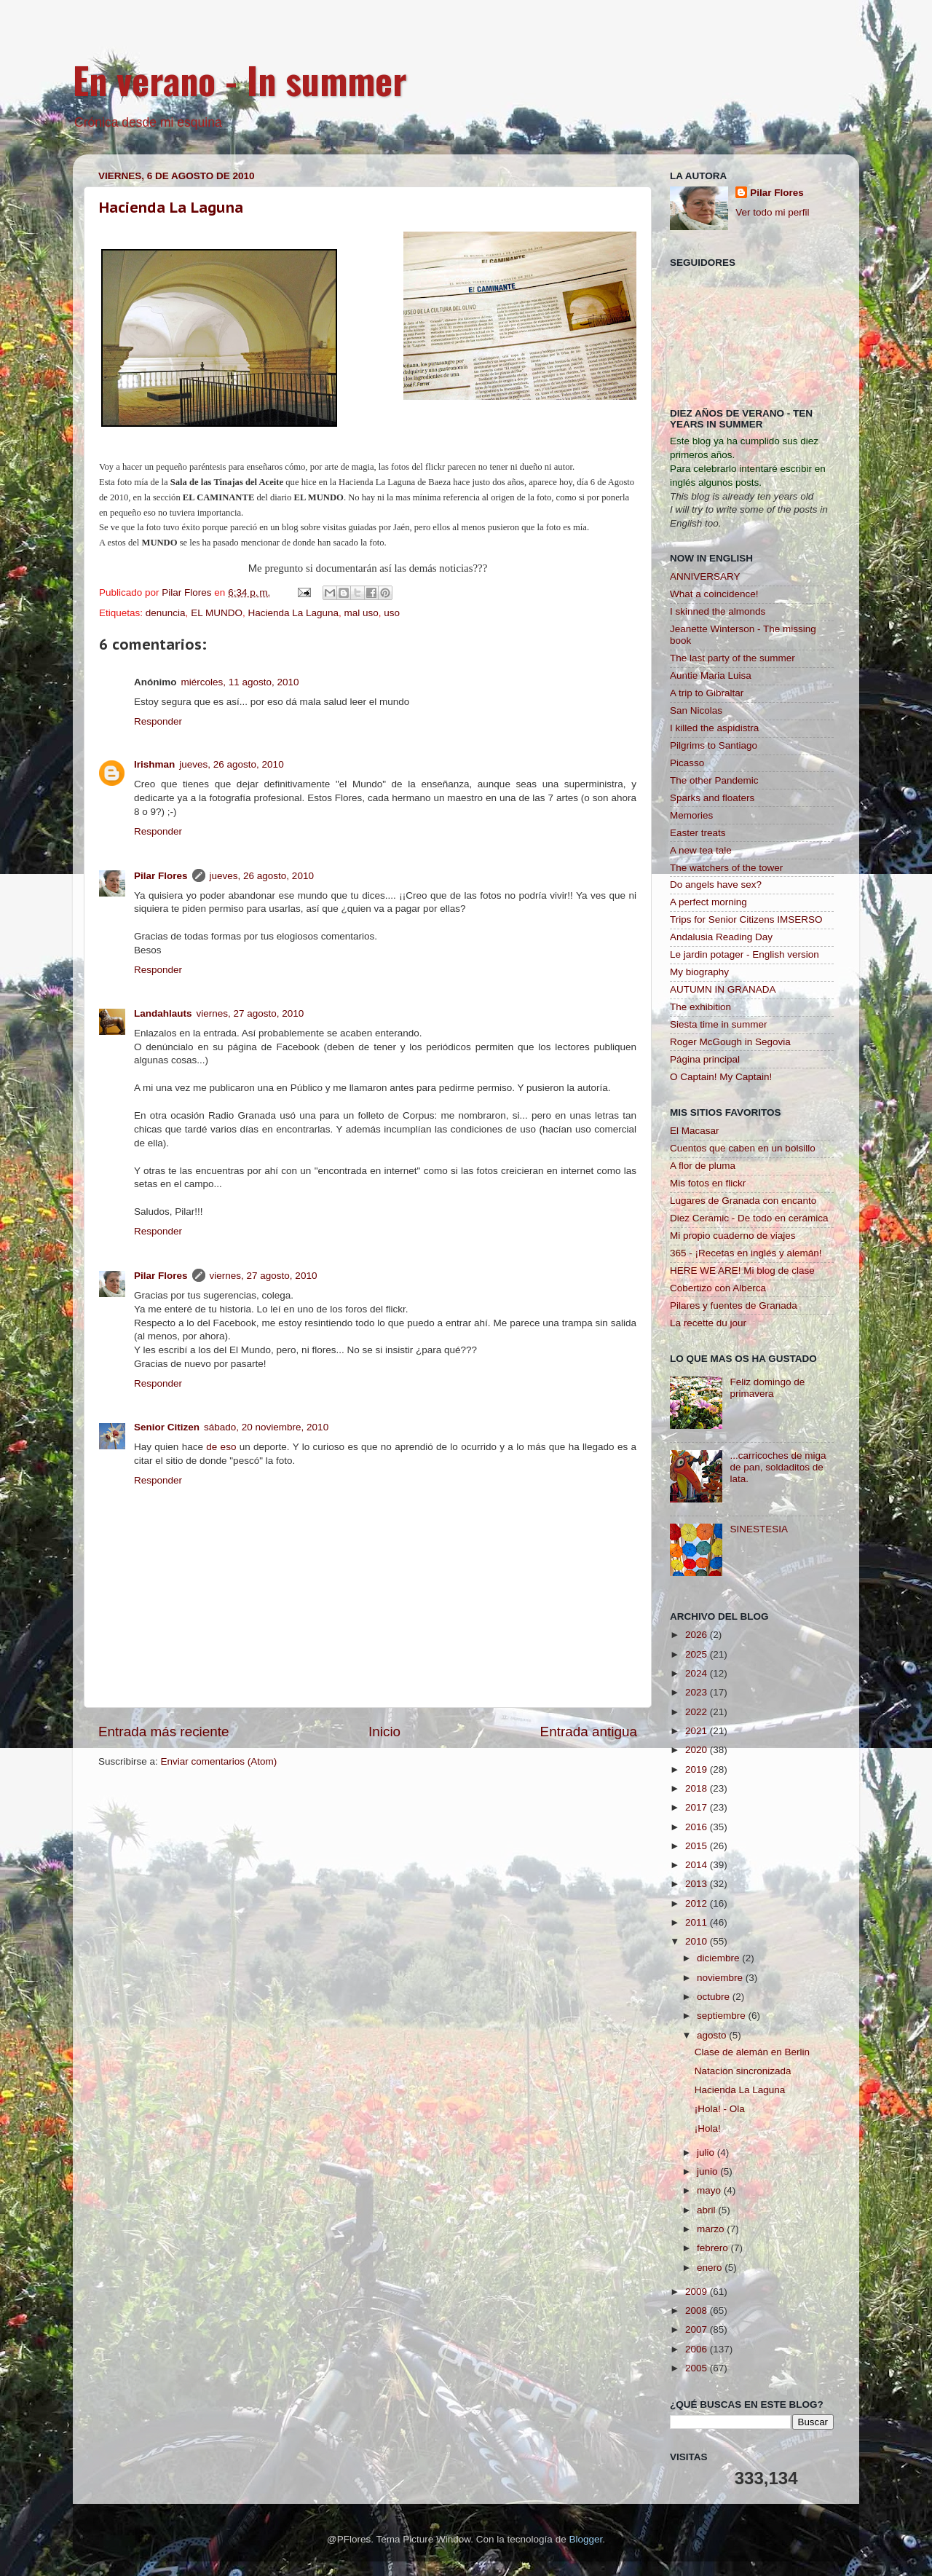 This screenshot has height=2576, width=932. Describe the element at coordinates (714, 727) in the screenshot. I see `I killed the aspidistra` at that location.